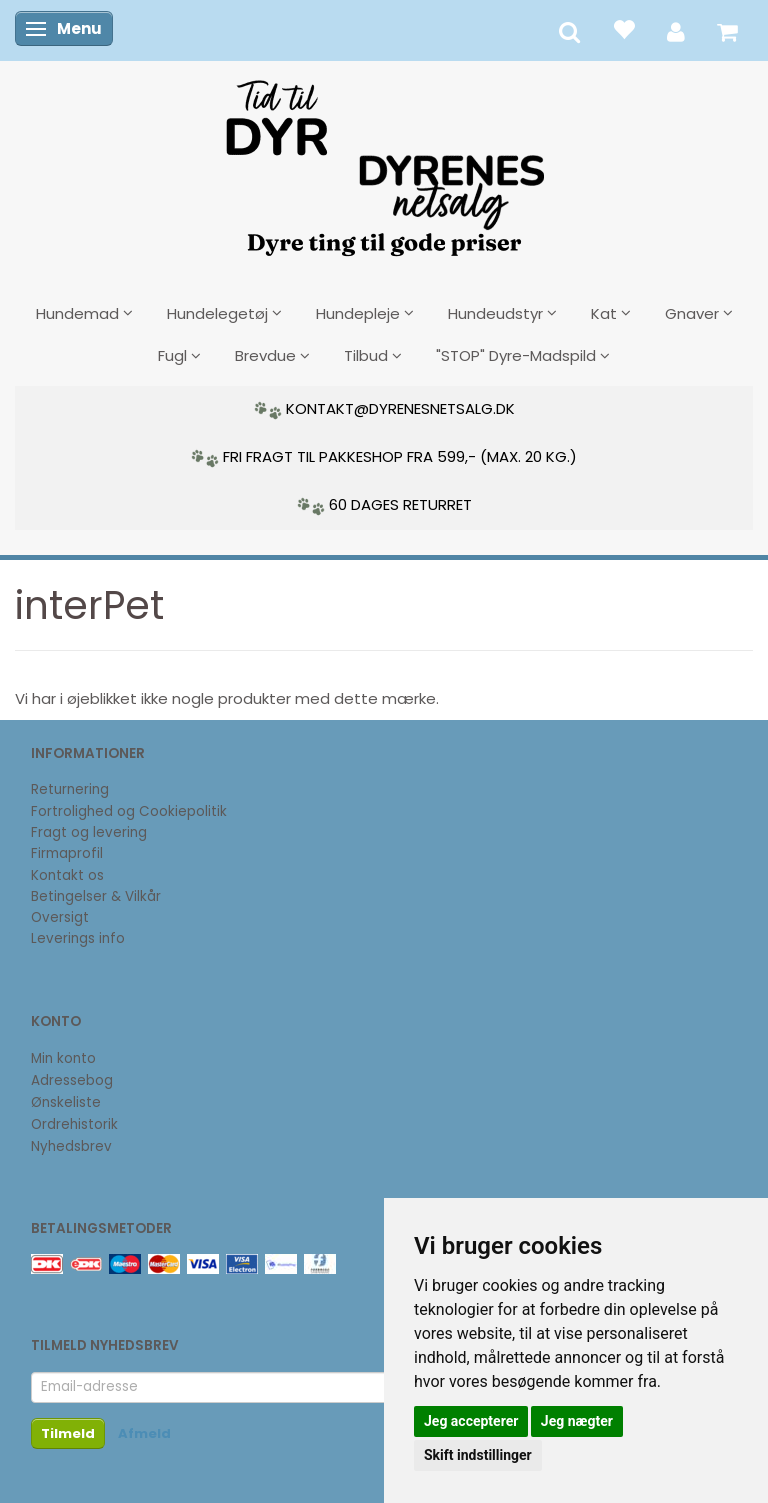 The width and height of the screenshot is (768, 1503). I want to click on Jeg nægter [button], so click(577, 1421).